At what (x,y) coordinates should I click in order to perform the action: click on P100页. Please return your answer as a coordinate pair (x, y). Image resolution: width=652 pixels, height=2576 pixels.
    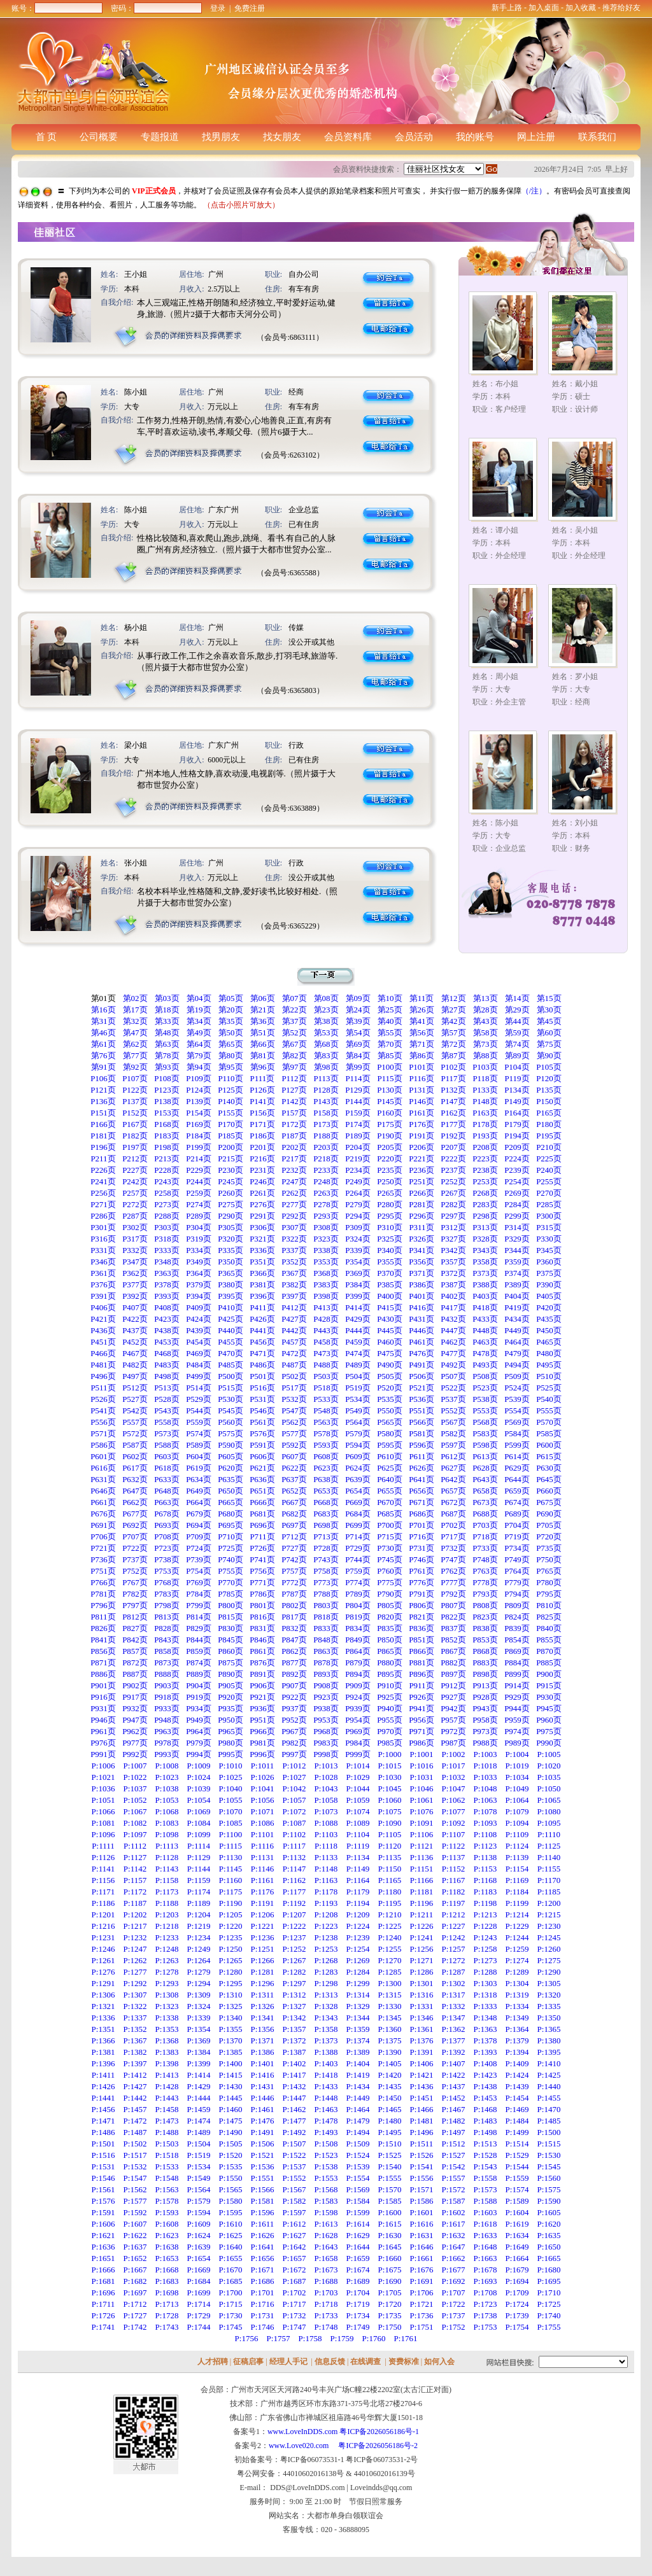
    Looking at the image, I should click on (389, 1067).